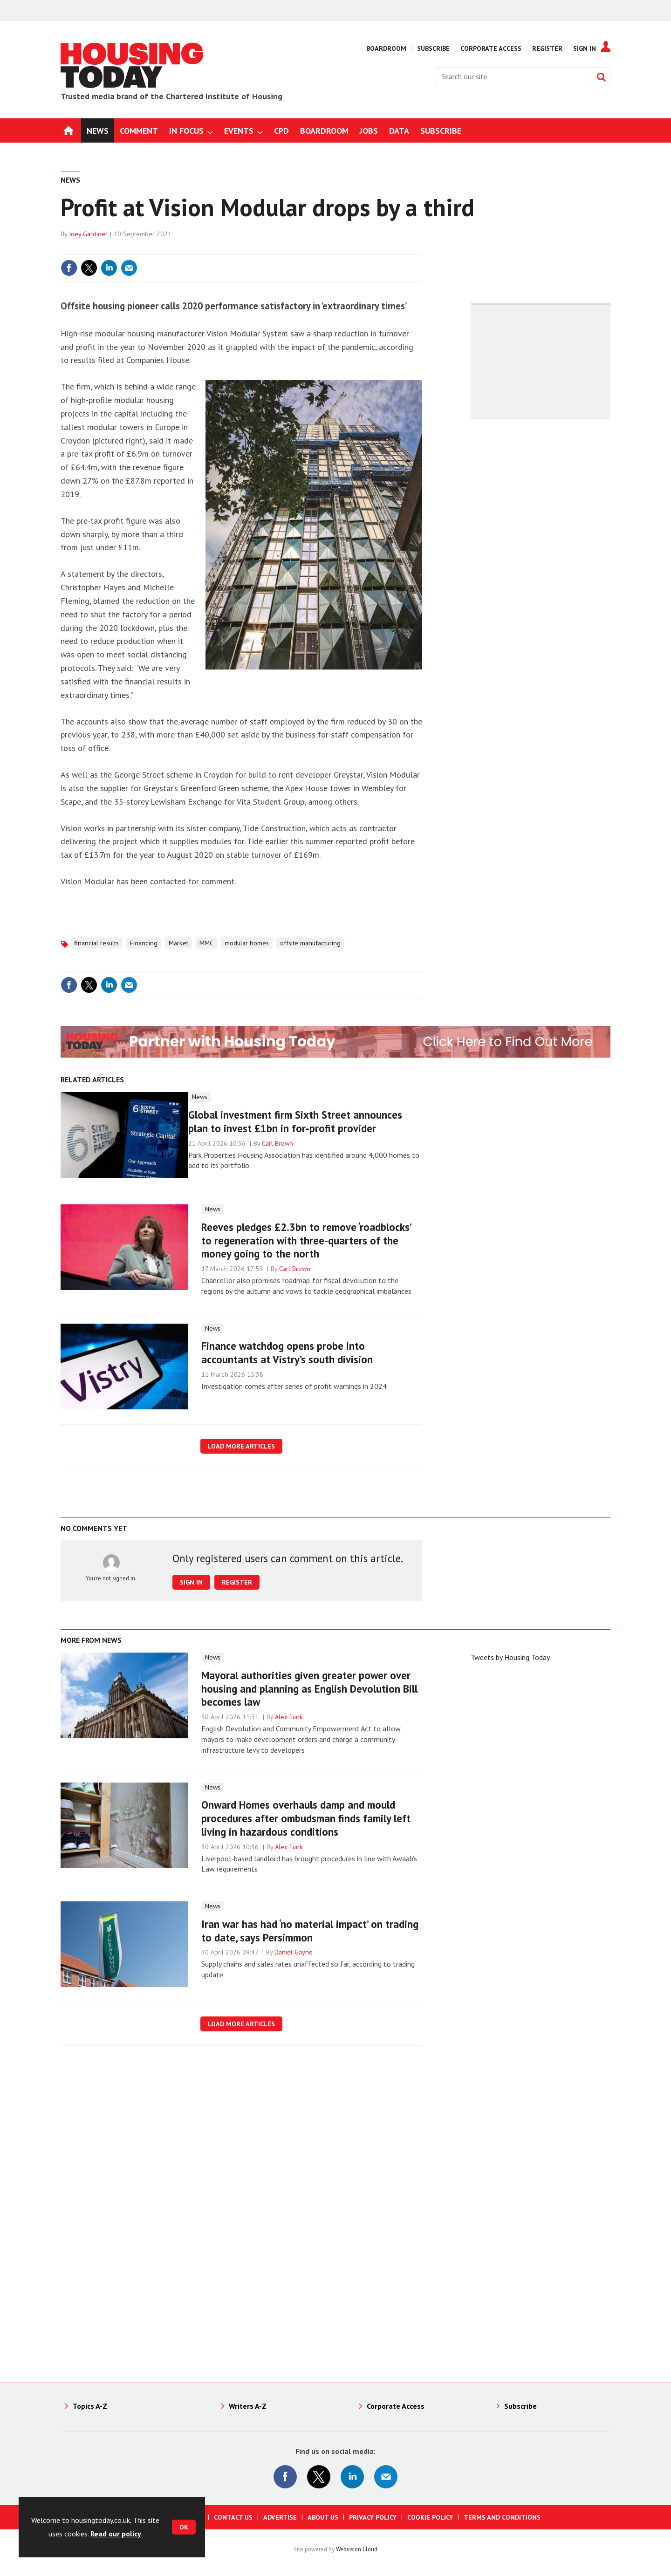  Describe the element at coordinates (433, 48) in the screenshot. I see `Subscribe` at that location.